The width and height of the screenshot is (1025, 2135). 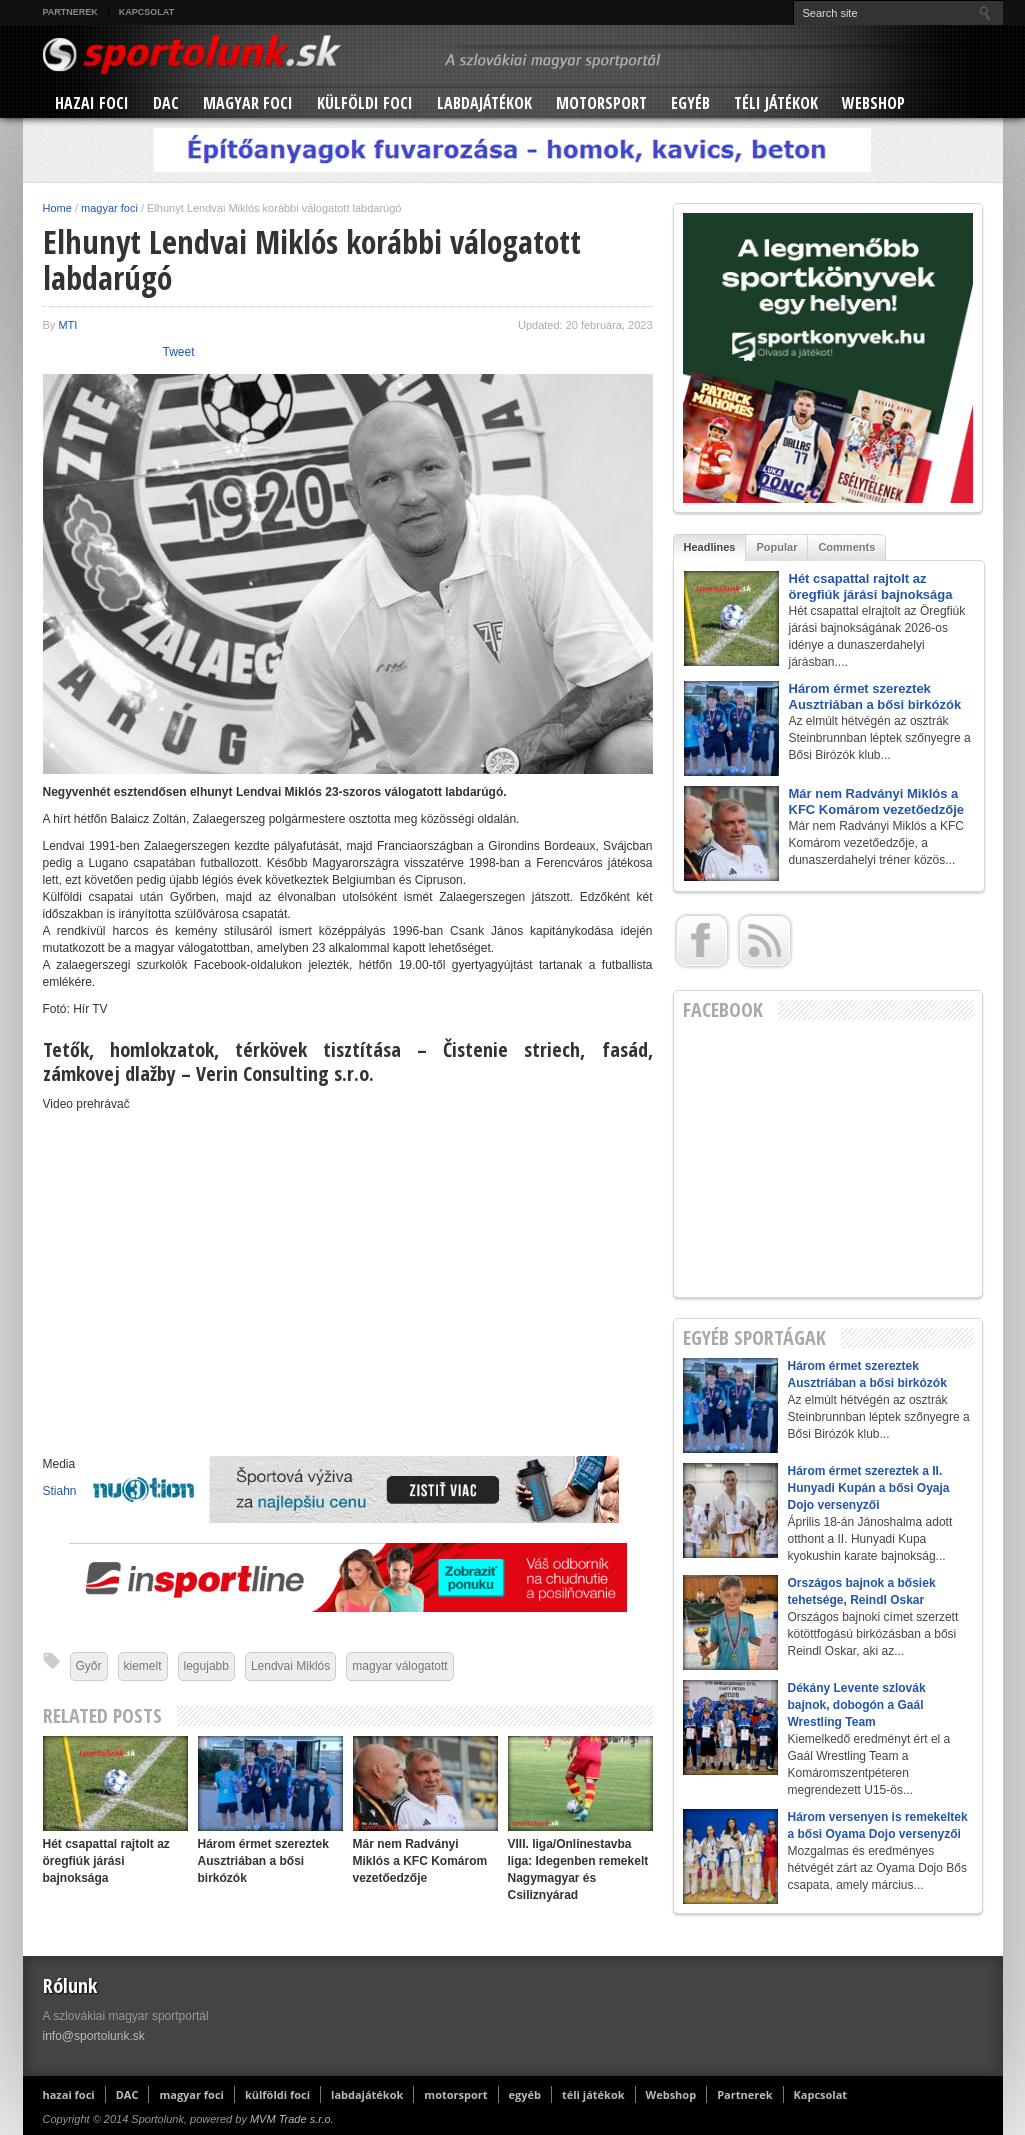 What do you see at coordinates (143, 1666) in the screenshot?
I see `kiemelt` at bounding box center [143, 1666].